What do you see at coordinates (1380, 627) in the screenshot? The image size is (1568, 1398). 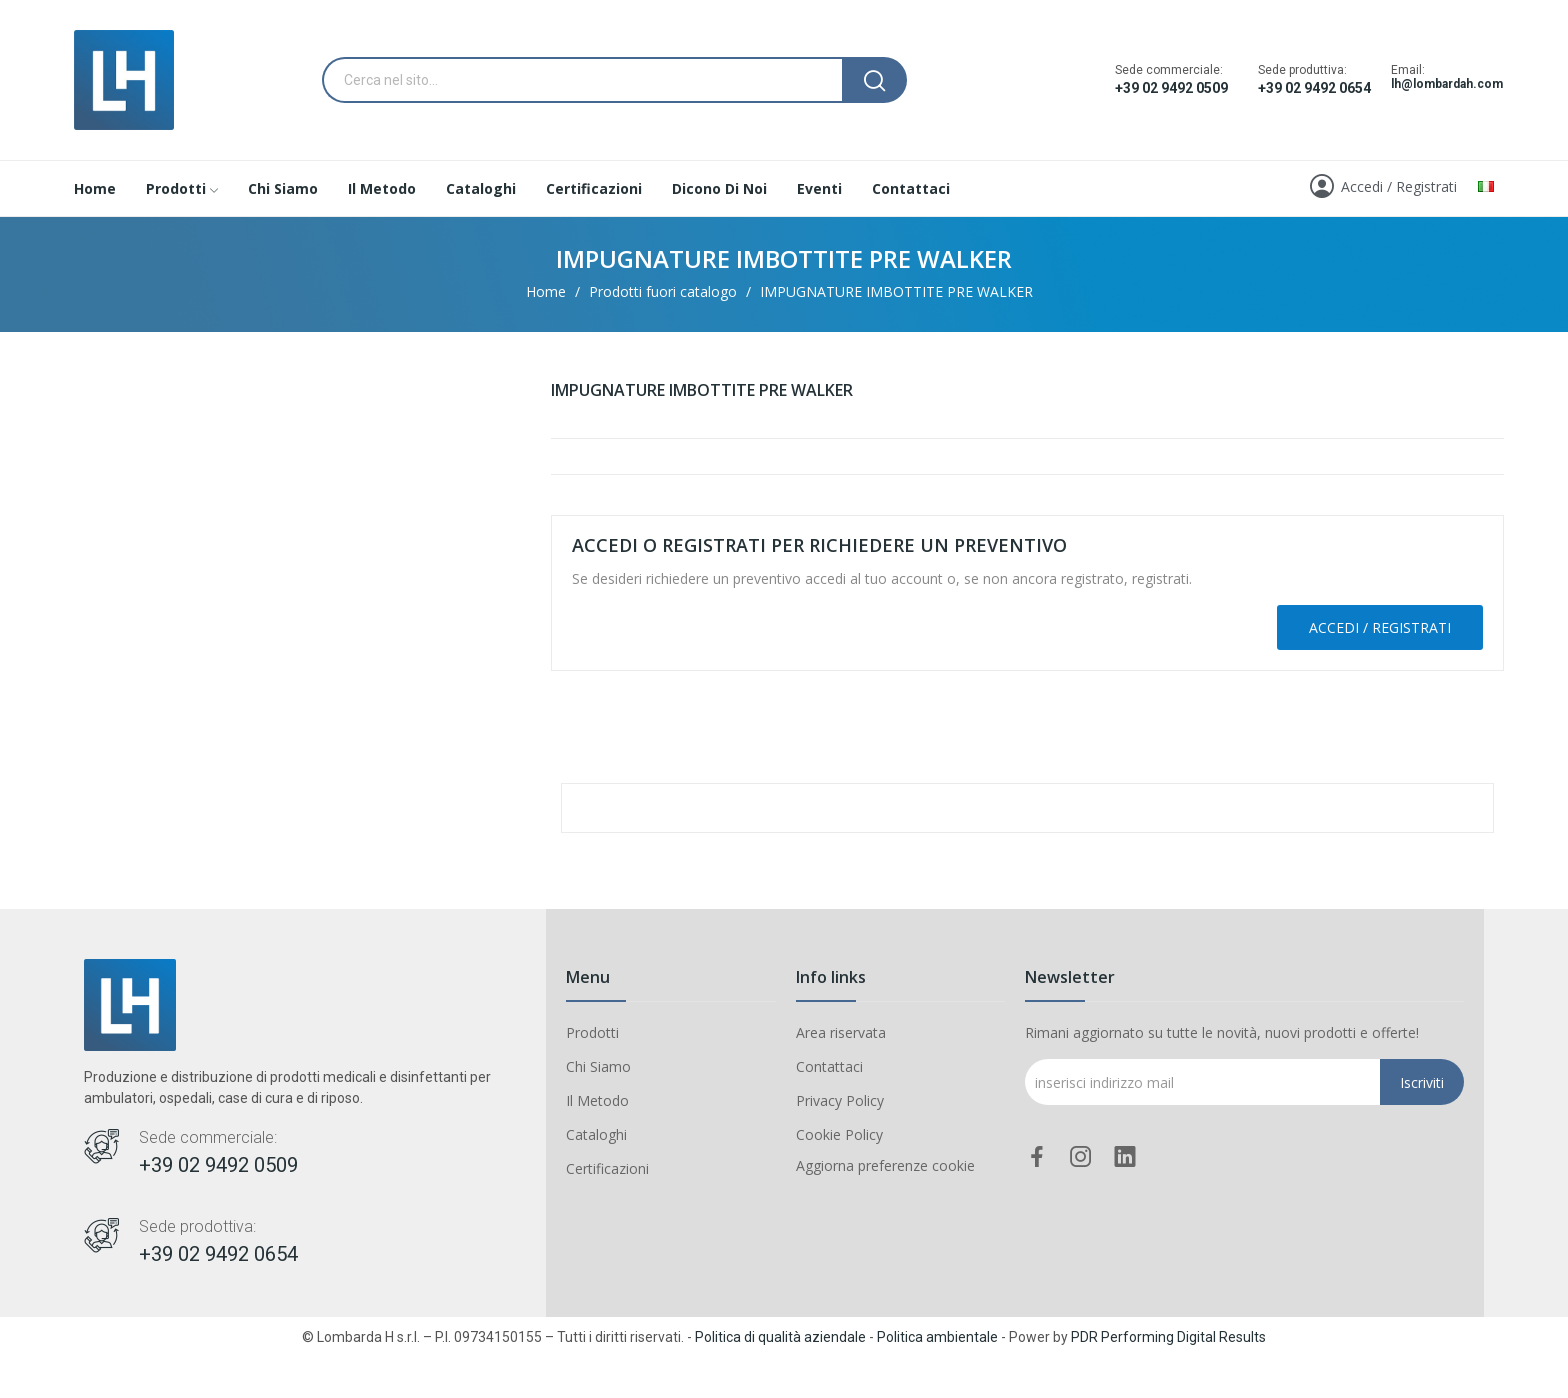 I see `Accedi / Registrati` at bounding box center [1380, 627].